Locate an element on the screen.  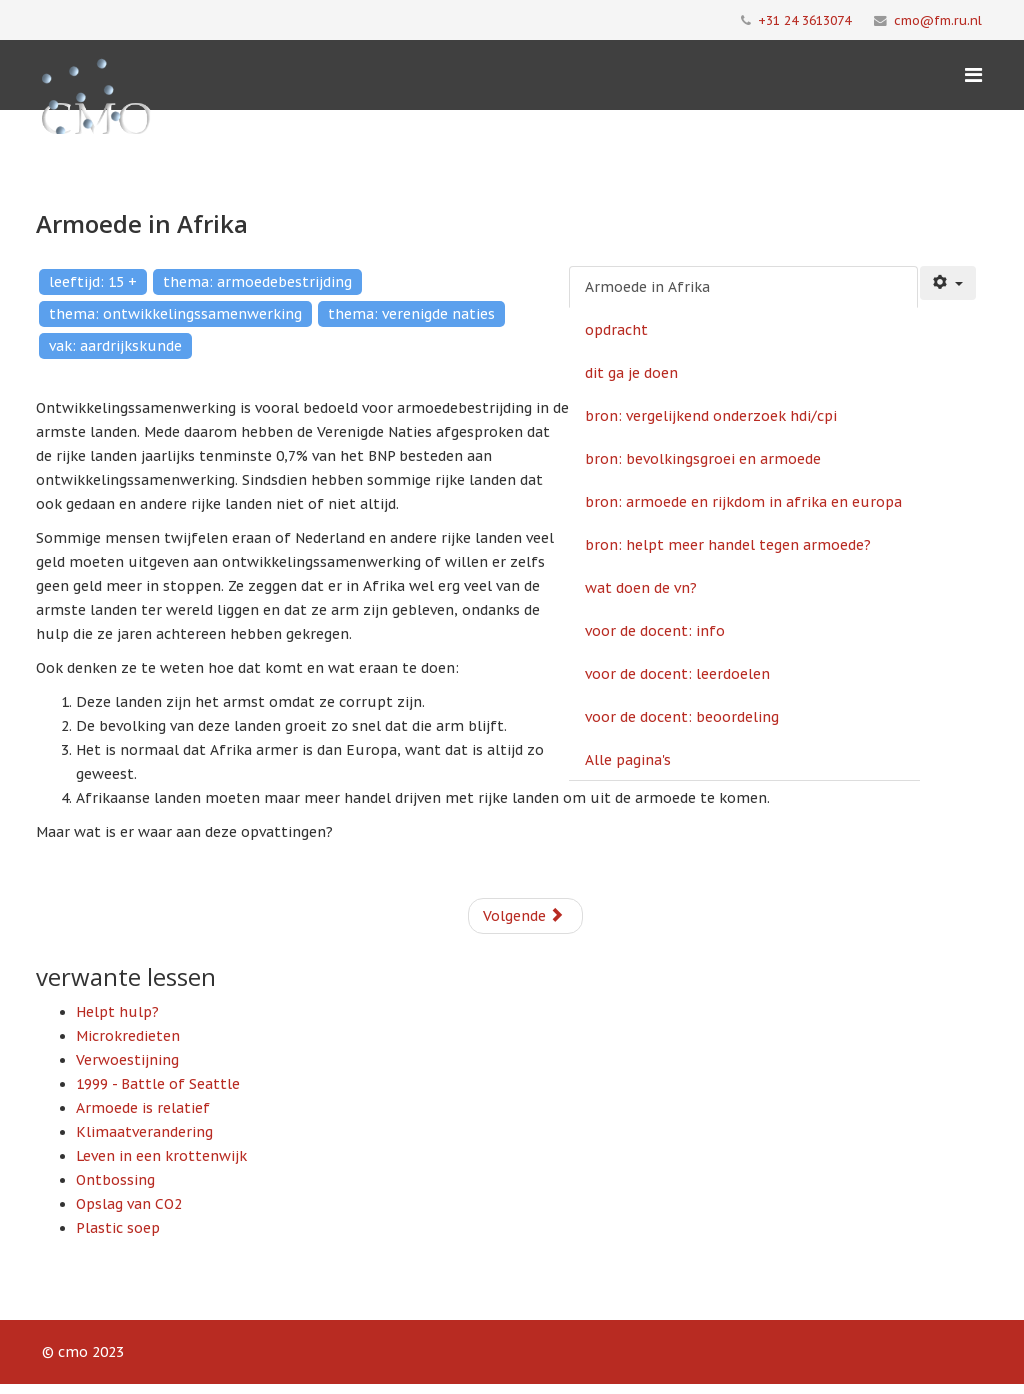
1999 - Battle of Seattle is located at coordinates (158, 1084).